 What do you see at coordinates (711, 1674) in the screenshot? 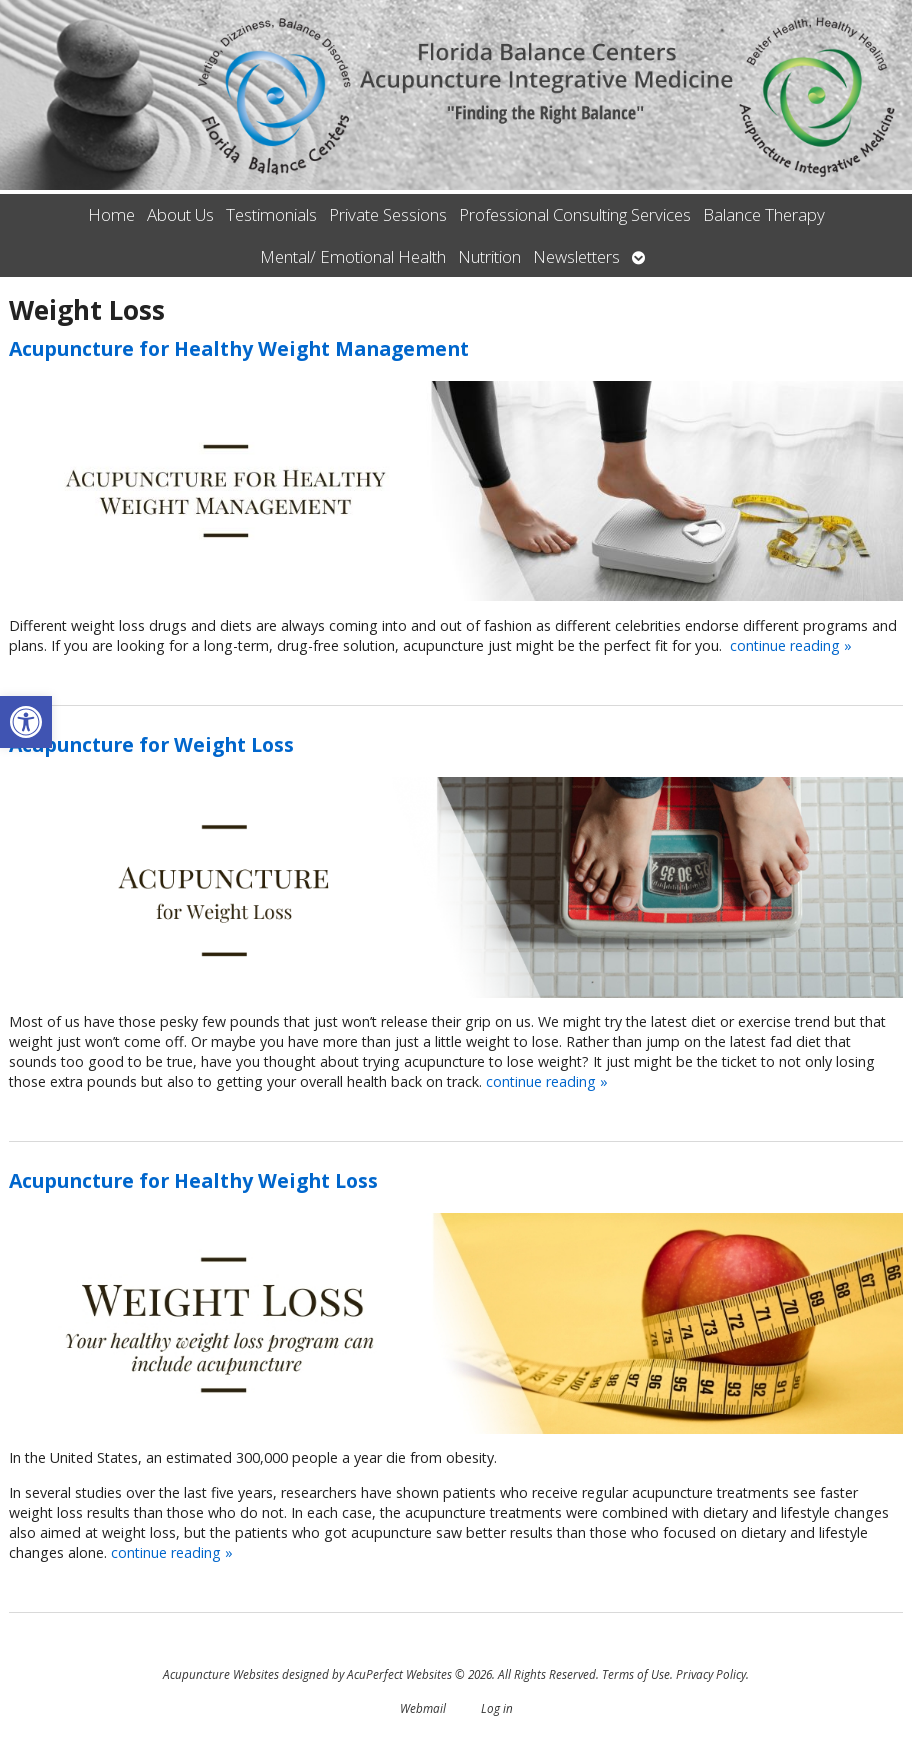
I see `Privacy Policy` at bounding box center [711, 1674].